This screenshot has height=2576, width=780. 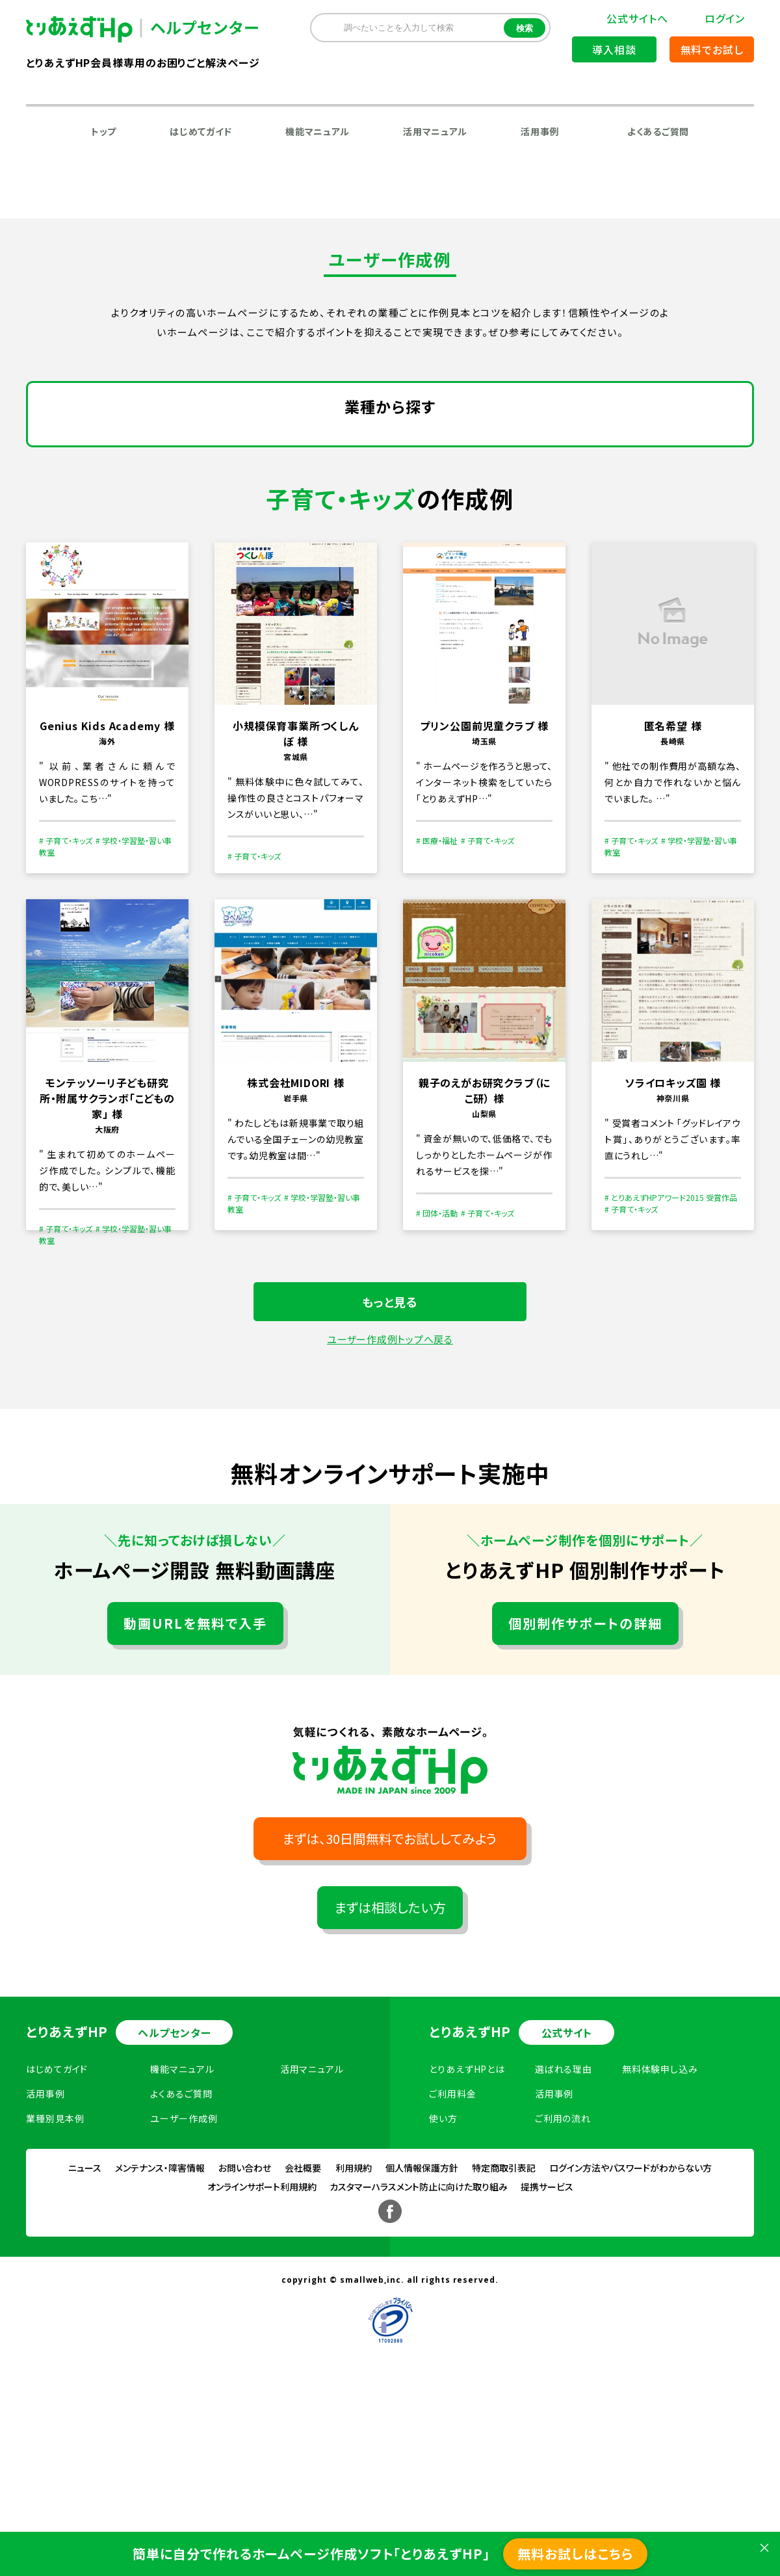 I want to click on ご利用の流れ, so click(x=563, y=2290).